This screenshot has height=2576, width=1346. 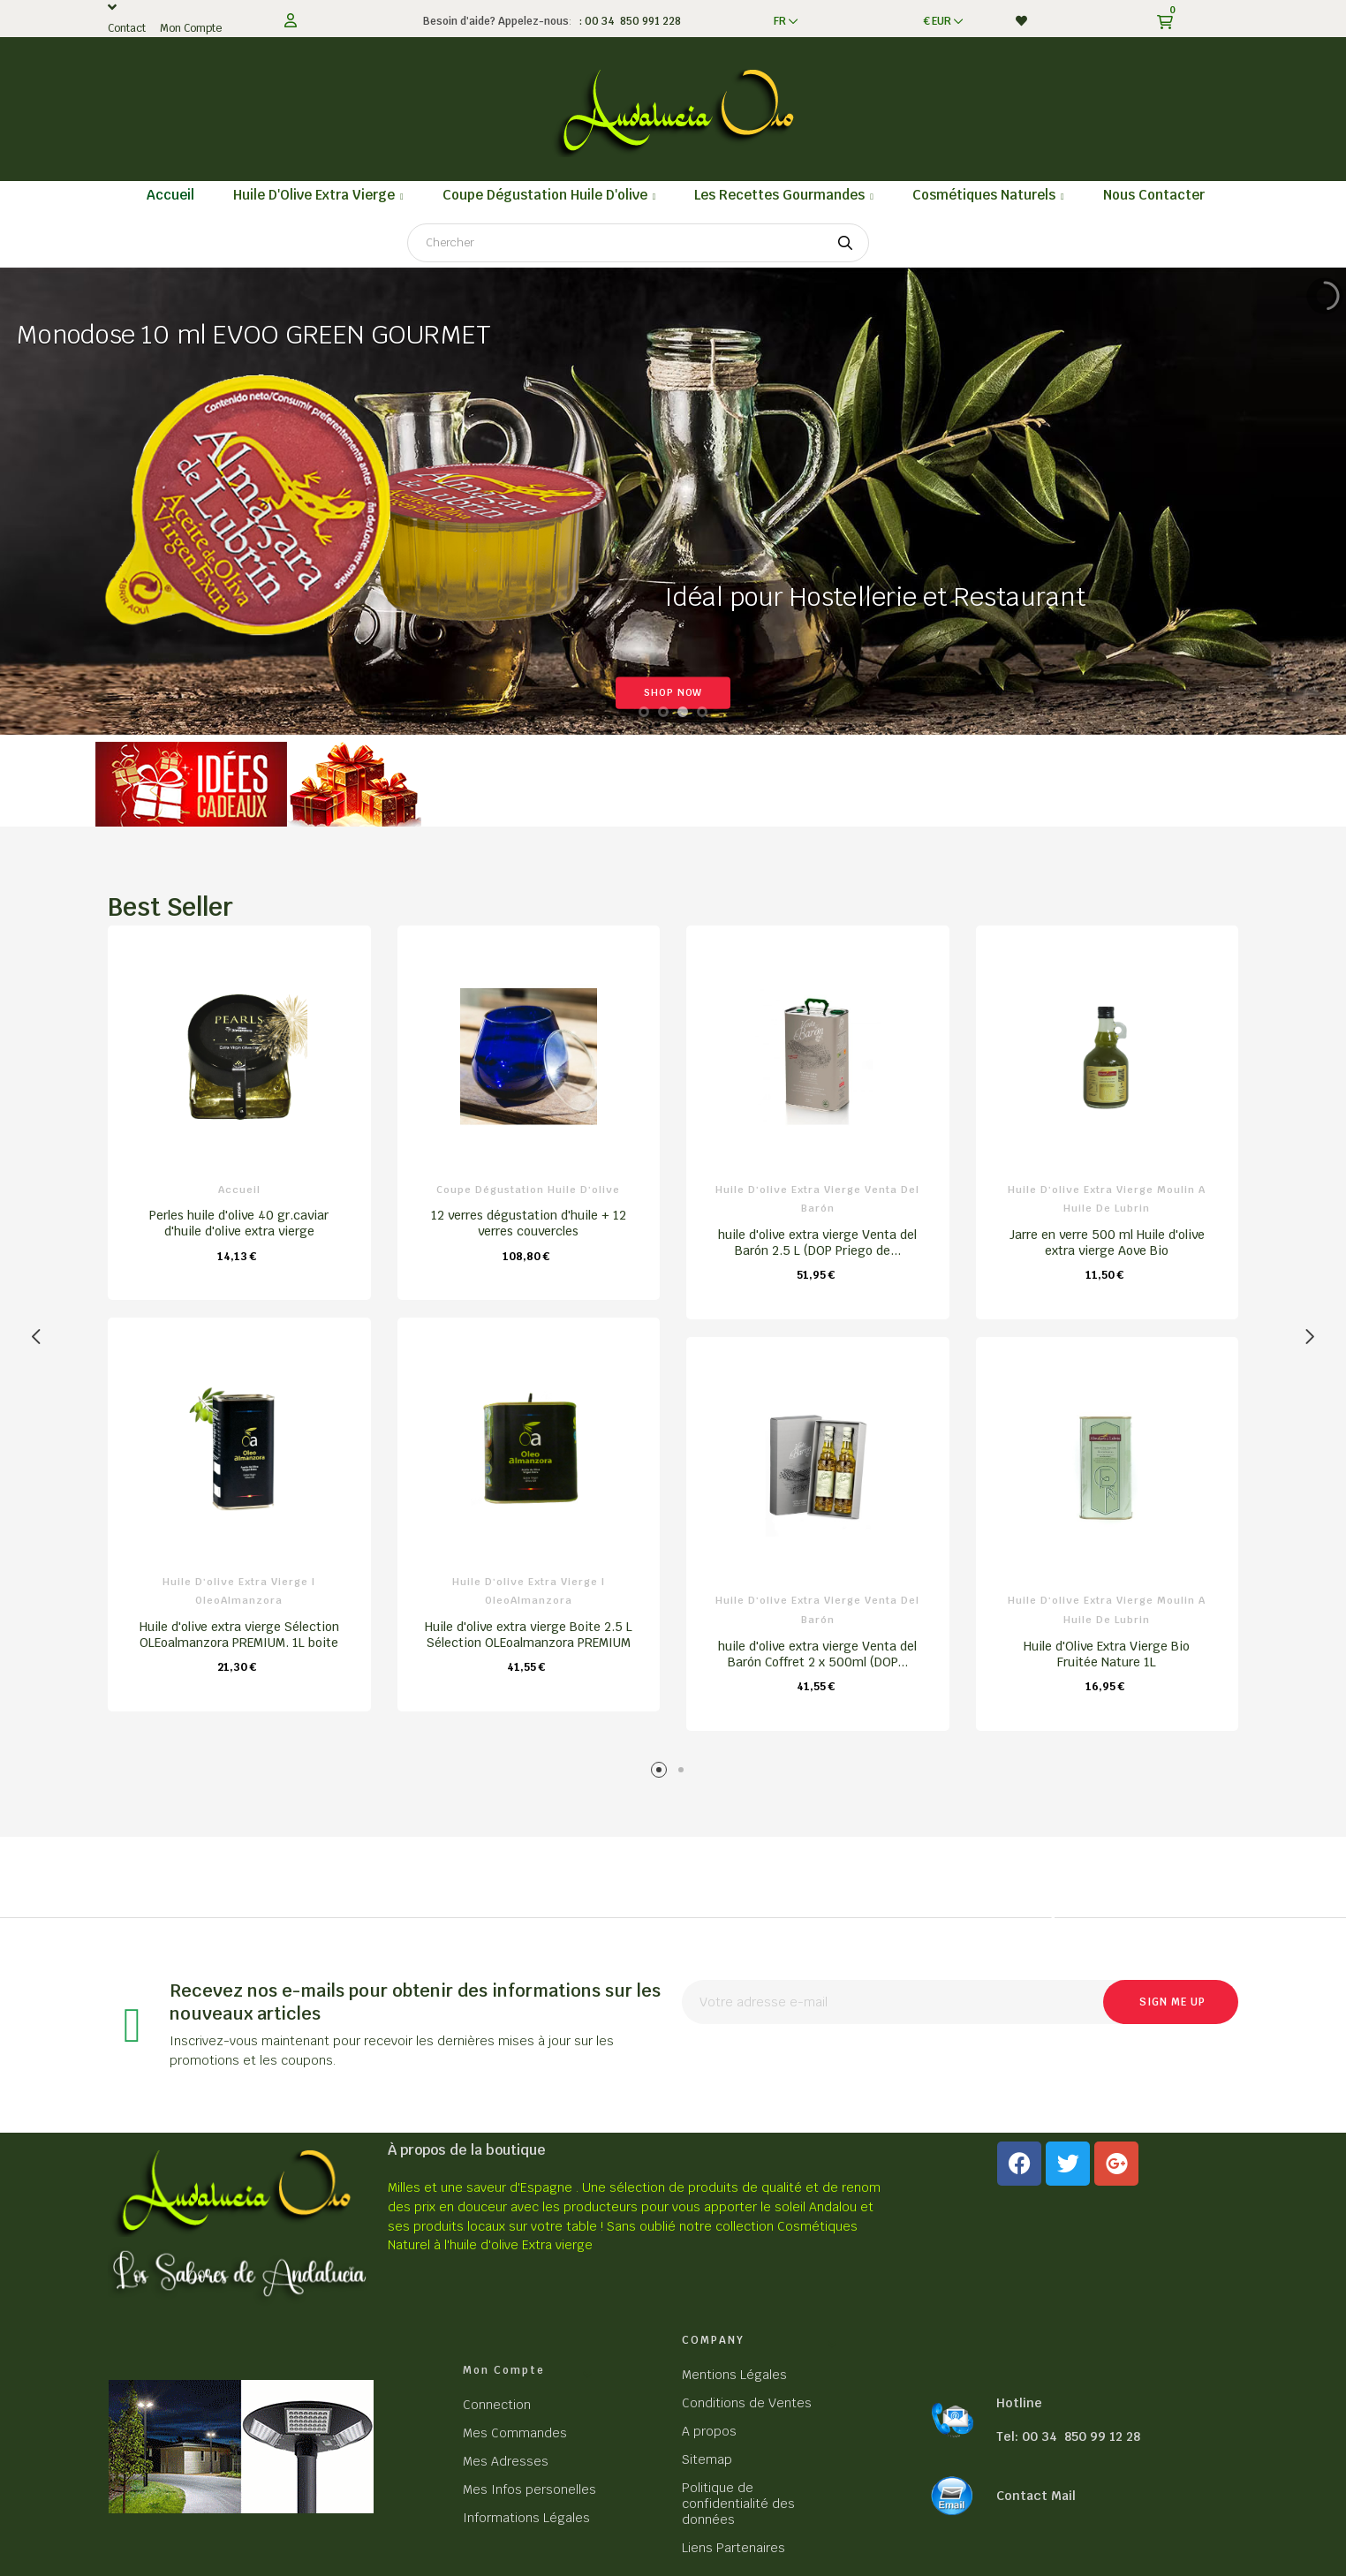 I want to click on Coupe dégustation Huile d'olive, so click(x=528, y=1189).